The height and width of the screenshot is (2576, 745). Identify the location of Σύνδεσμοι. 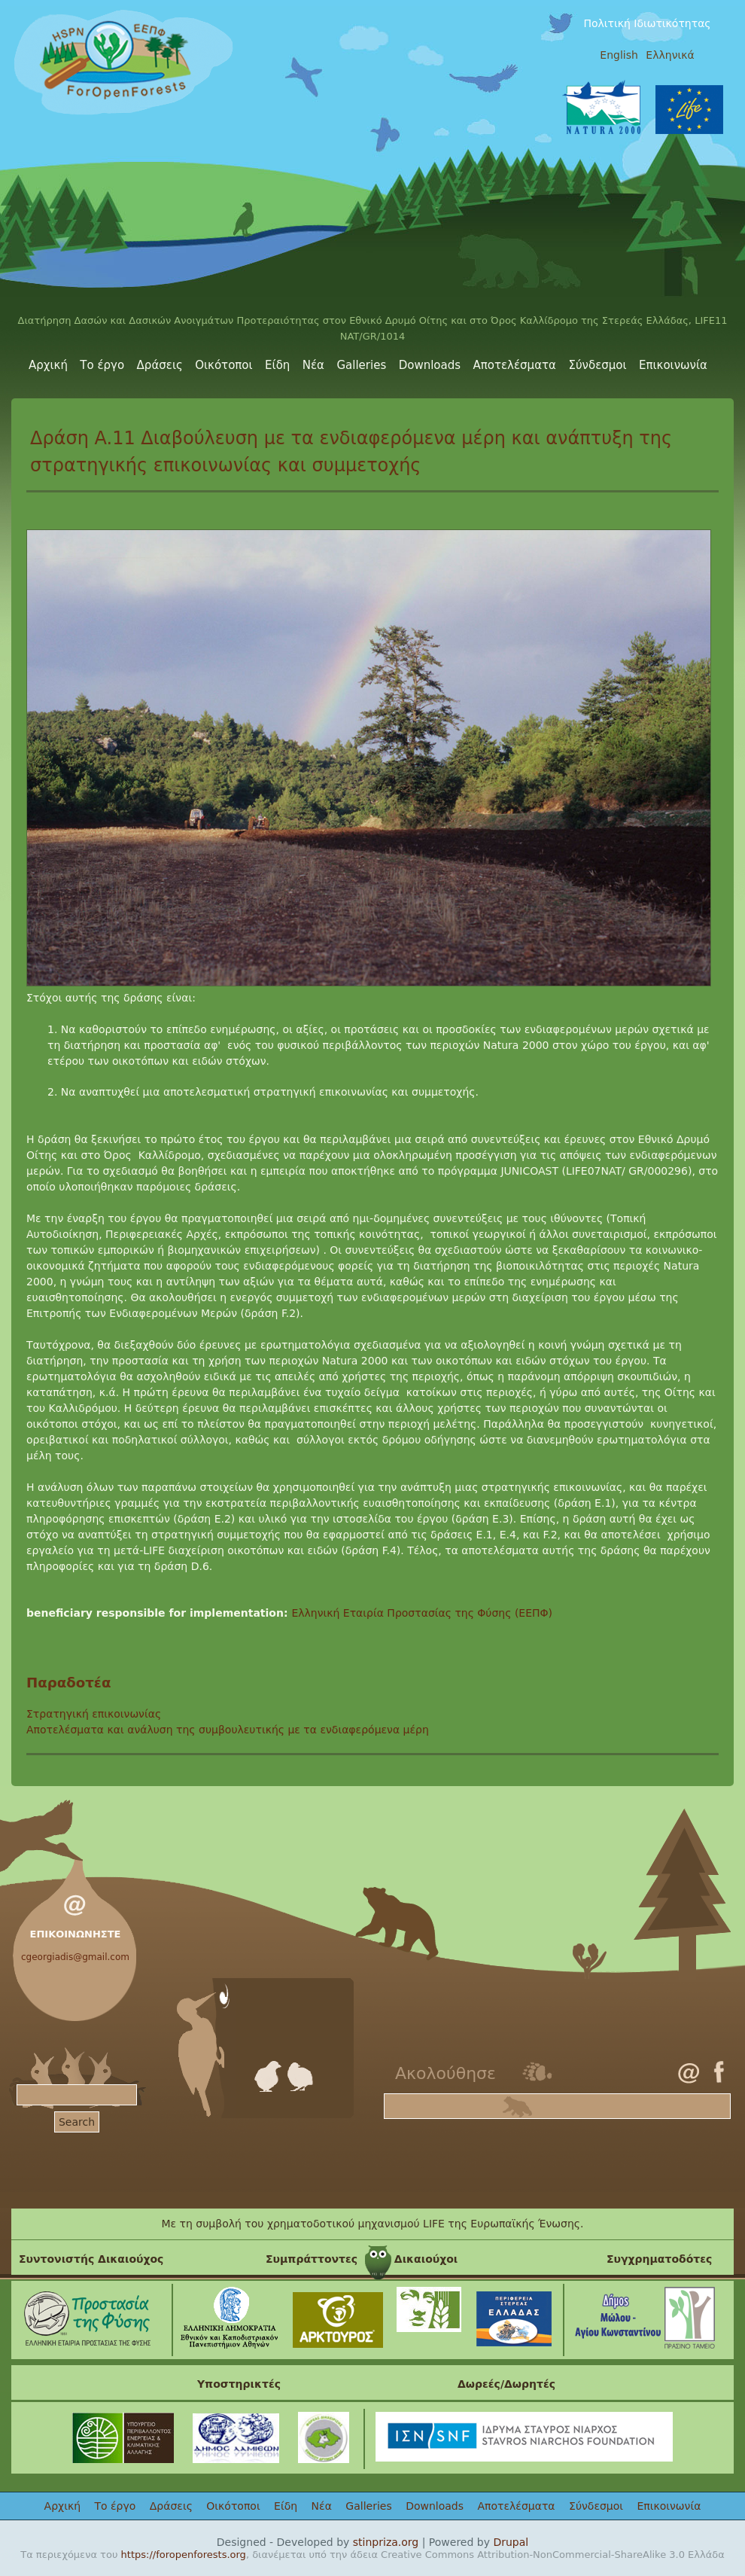
(597, 365).